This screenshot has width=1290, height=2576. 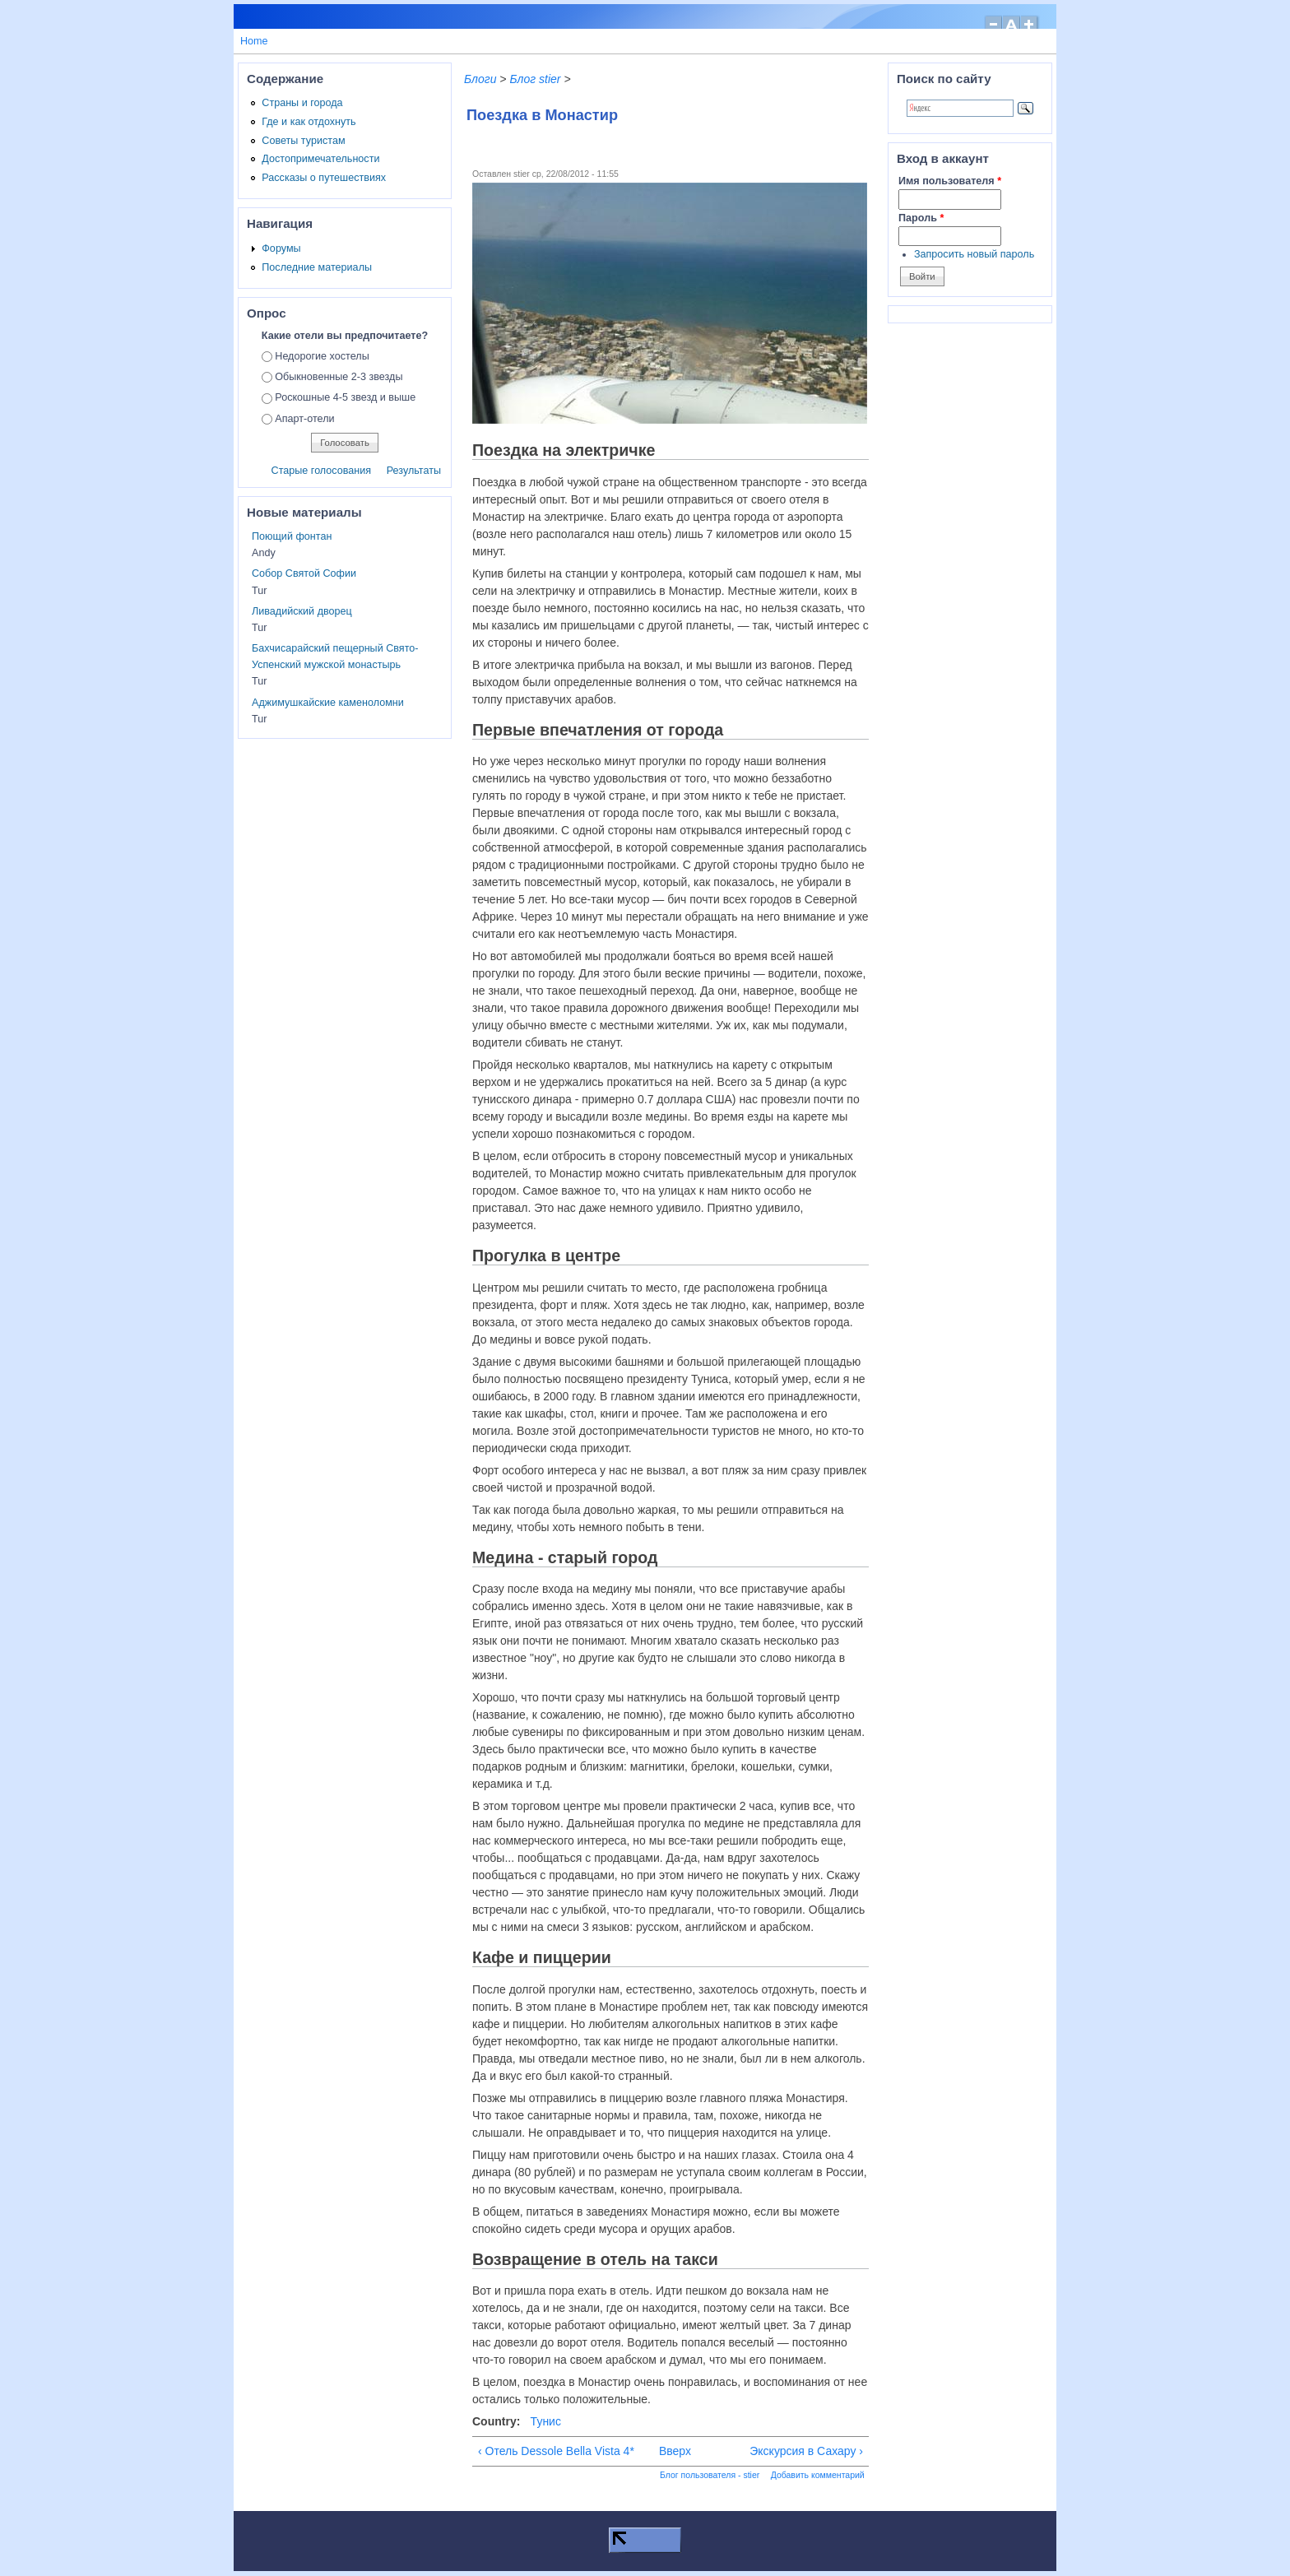 What do you see at coordinates (974, 254) in the screenshot?
I see `Запросить новый пароль` at bounding box center [974, 254].